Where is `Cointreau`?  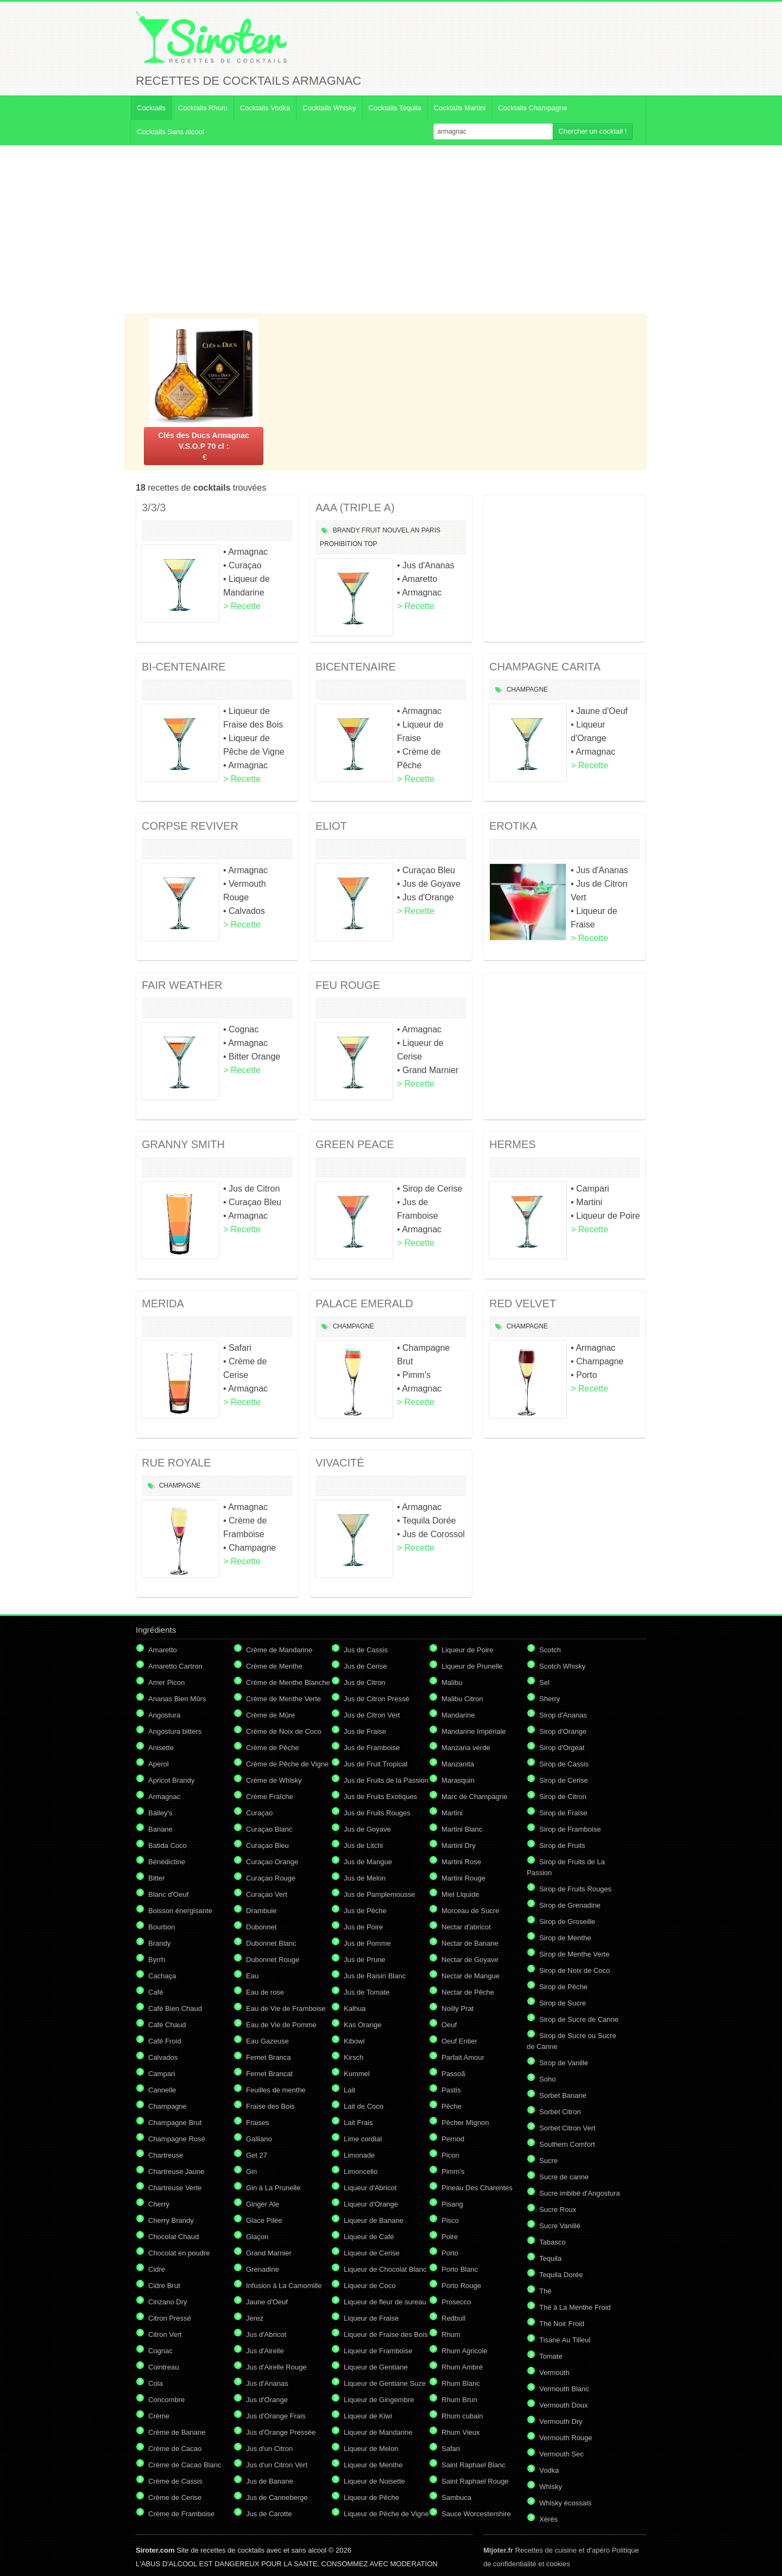
Cointreau is located at coordinates (163, 2367).